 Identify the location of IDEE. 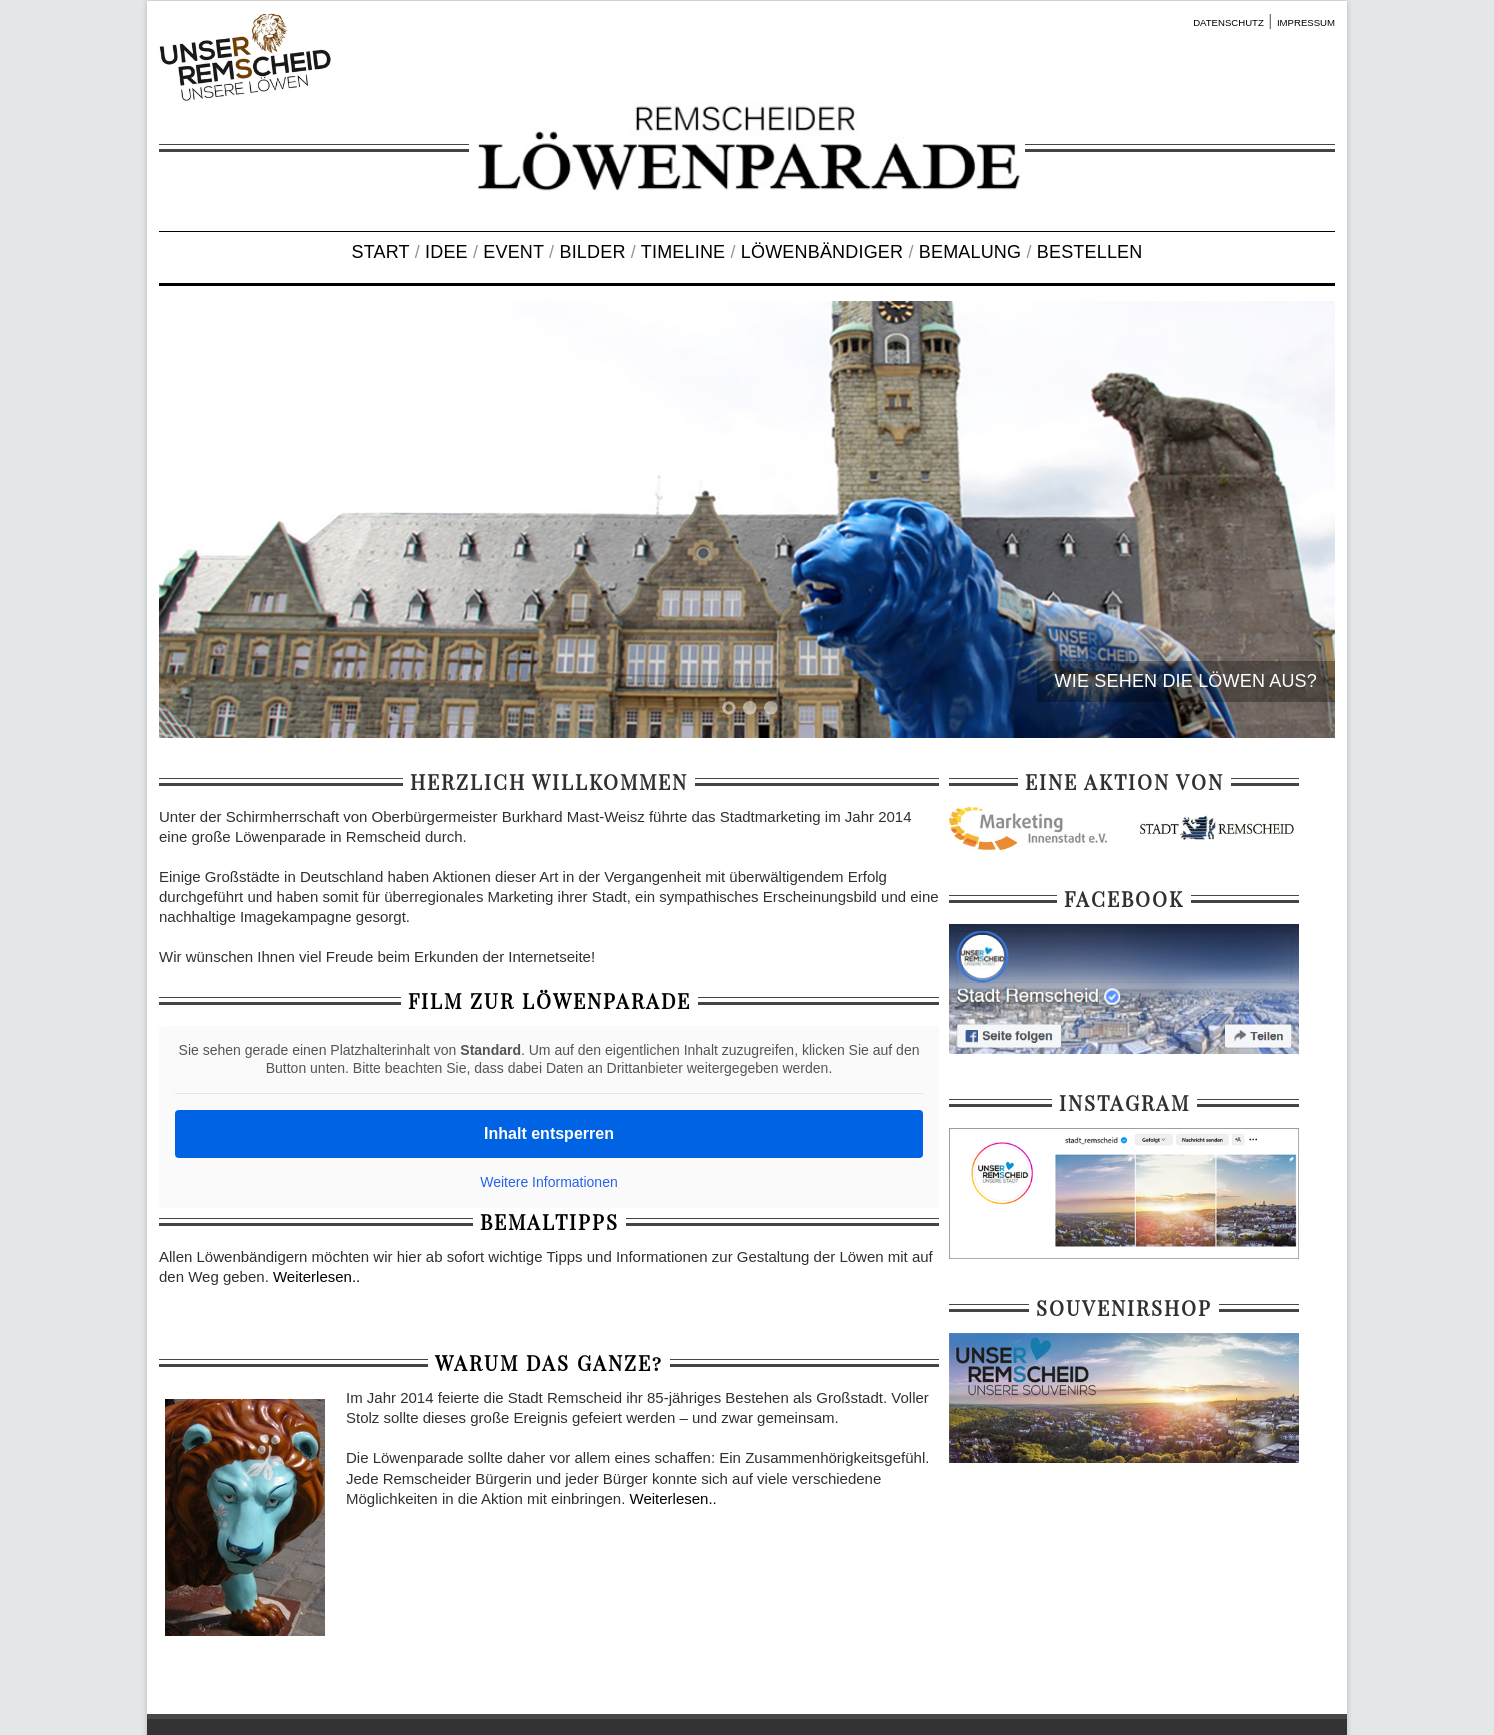
(446, 252).